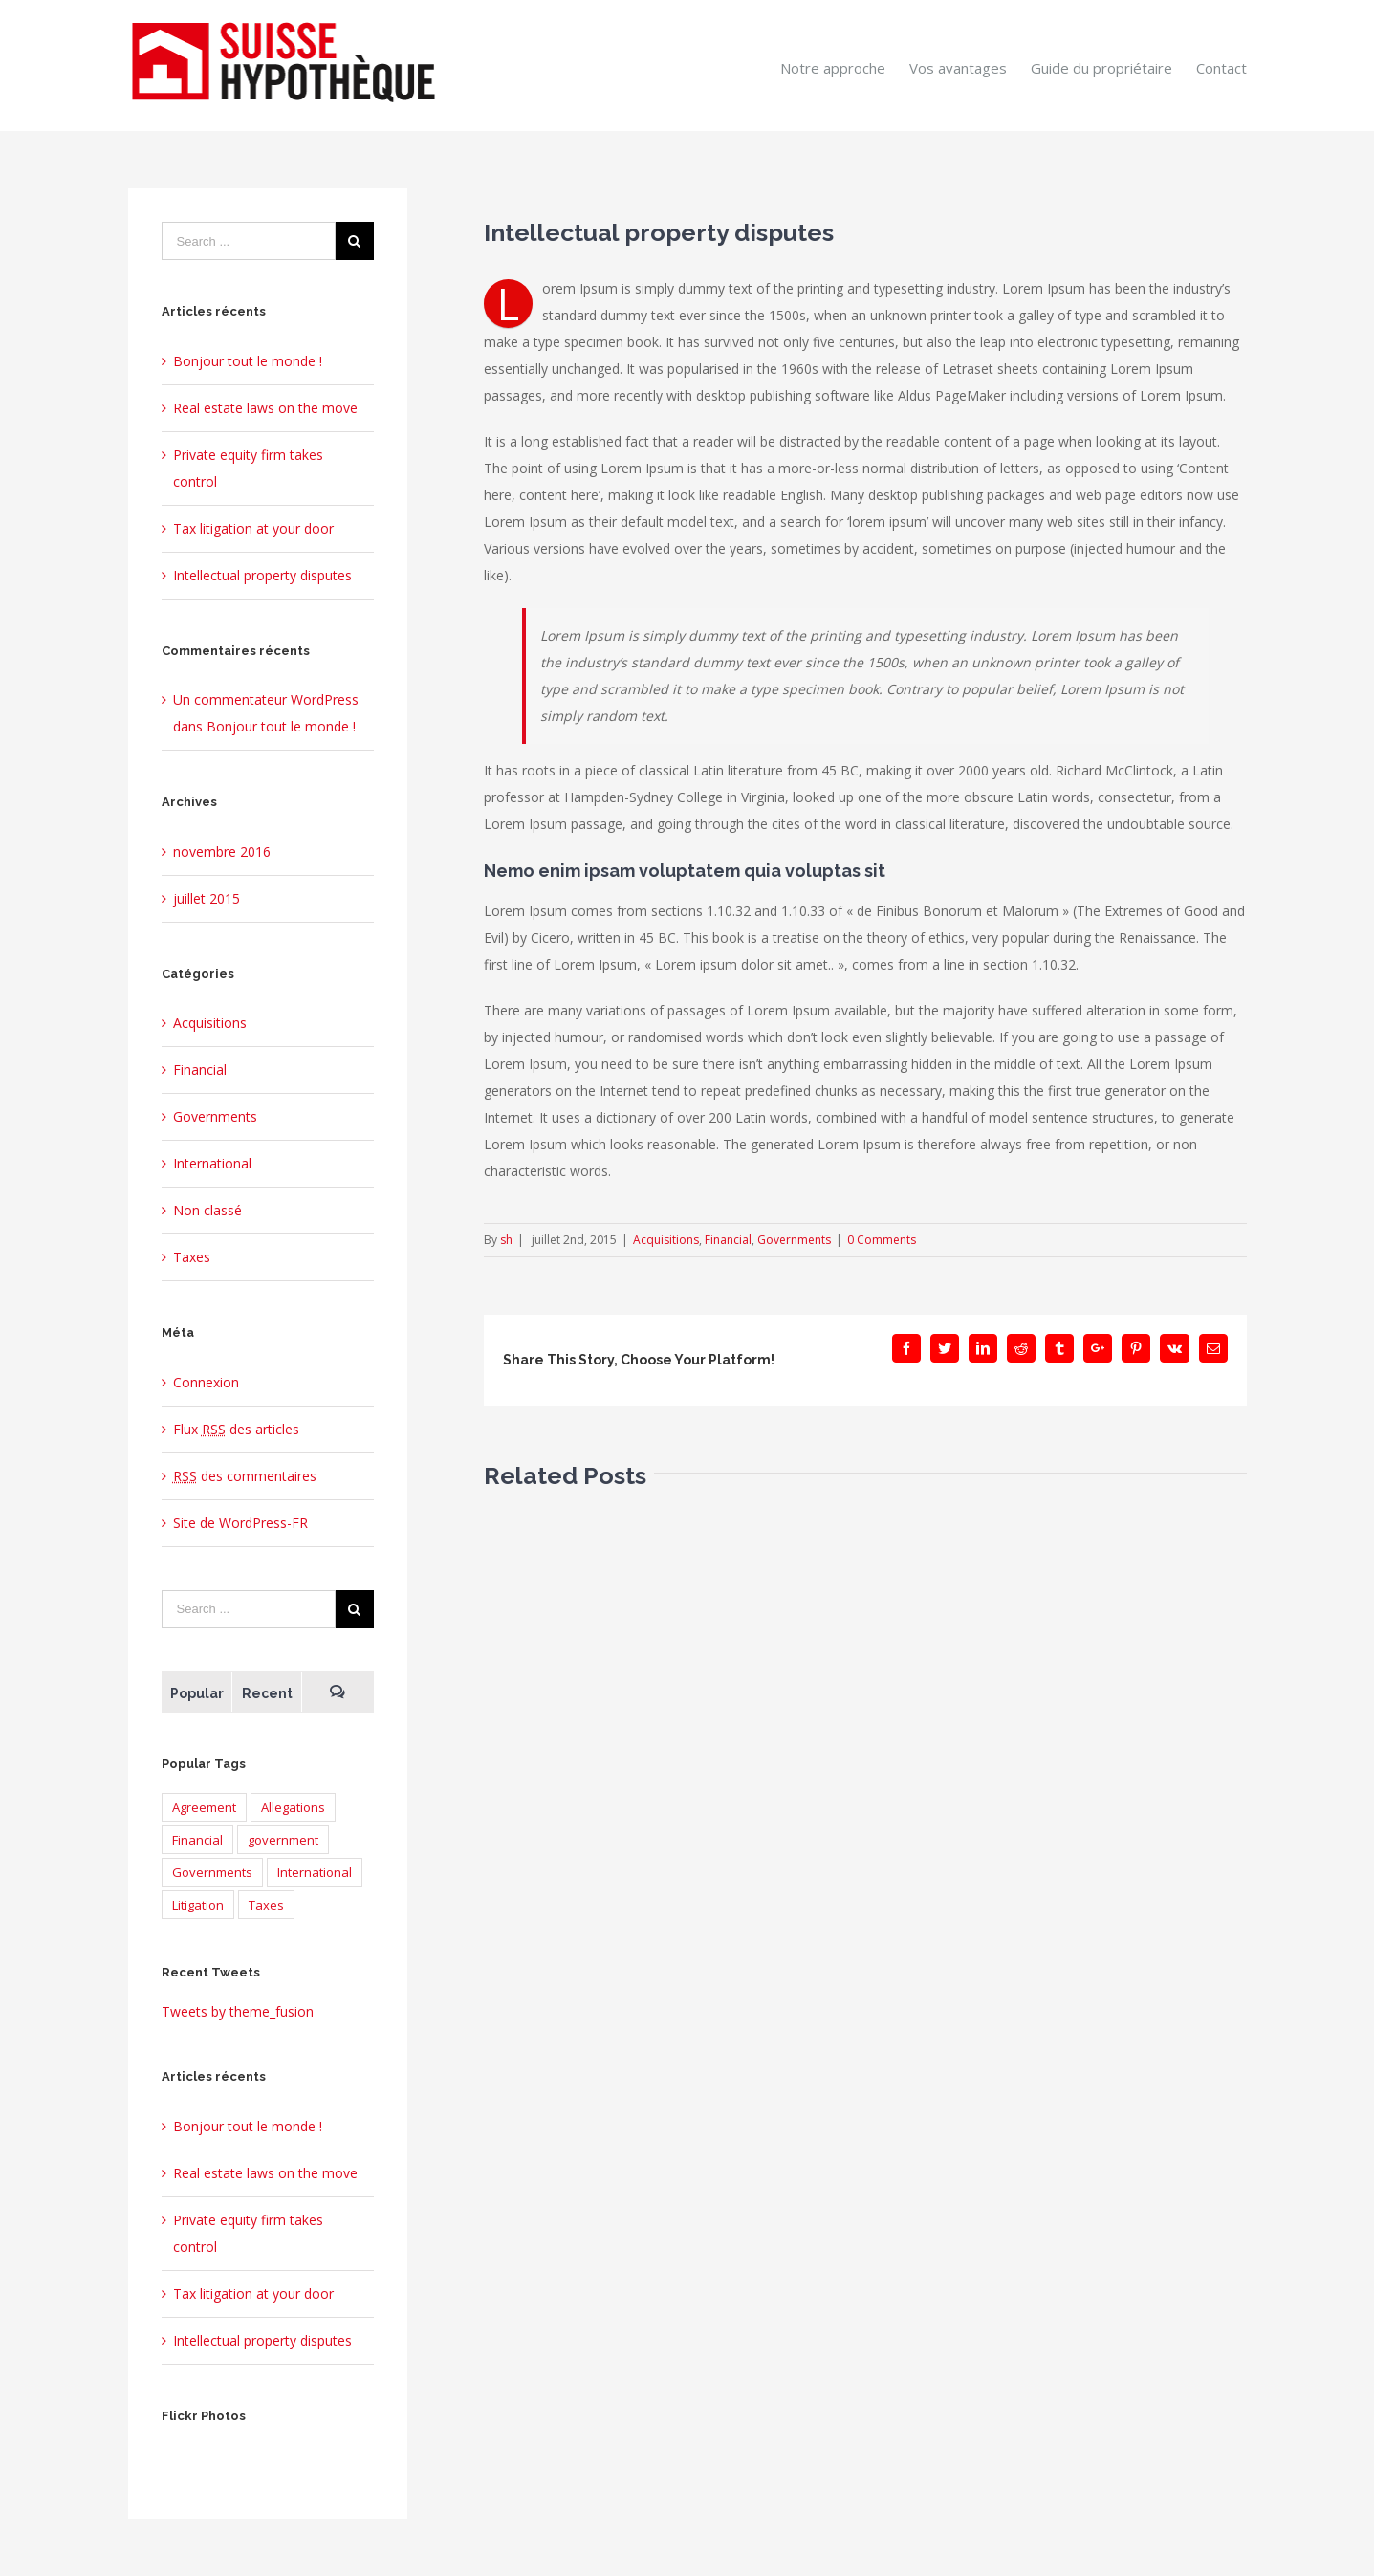 This screenshot has width=1374, height=2576. Describe the element at coordinates (728, 1240) in the screenshot. I see `Financial` at that location.